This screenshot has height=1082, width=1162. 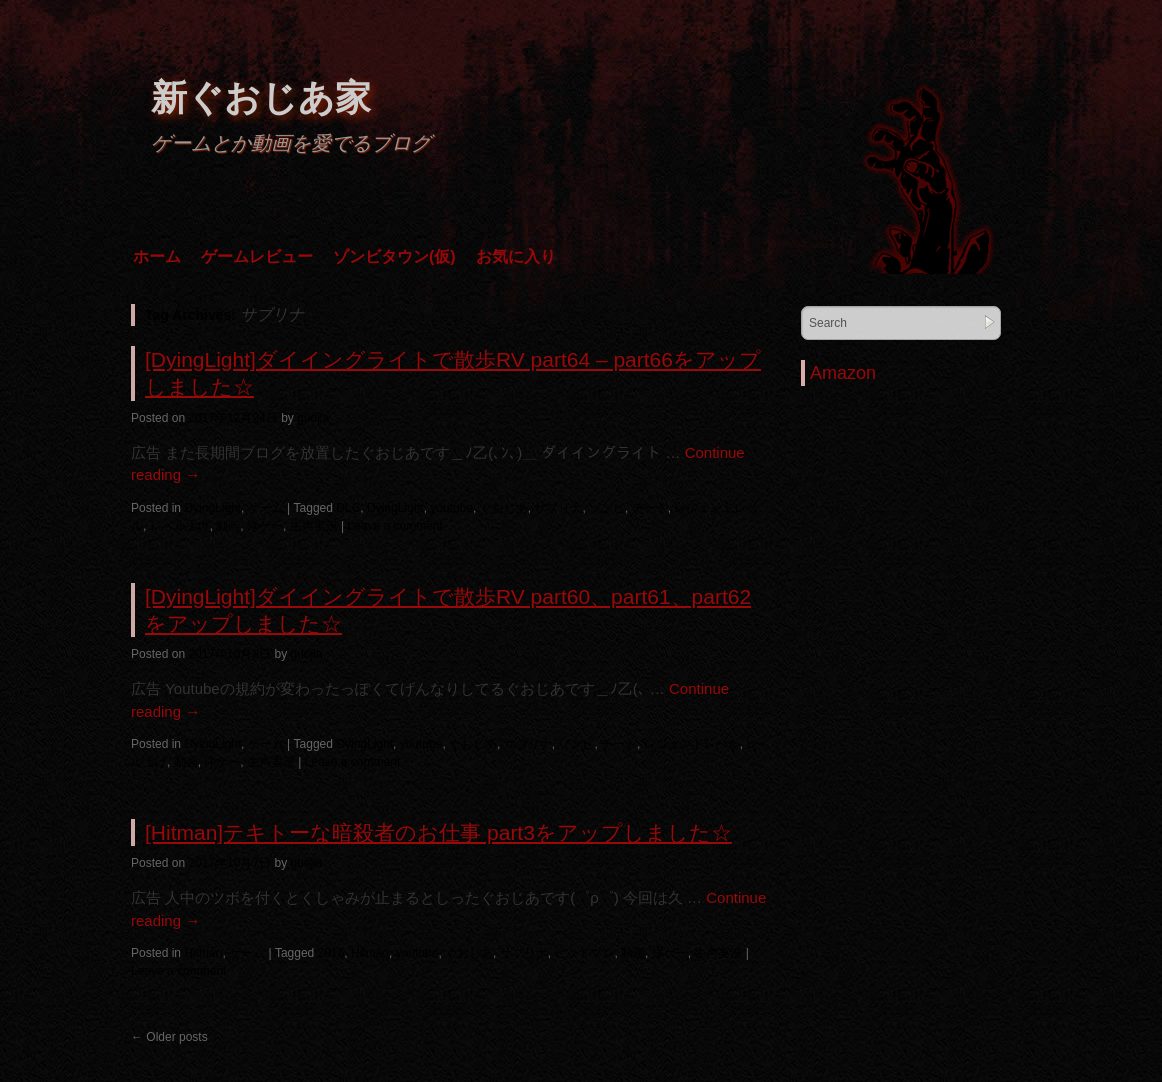 I want to click on チート, so click(x=650, y=508).